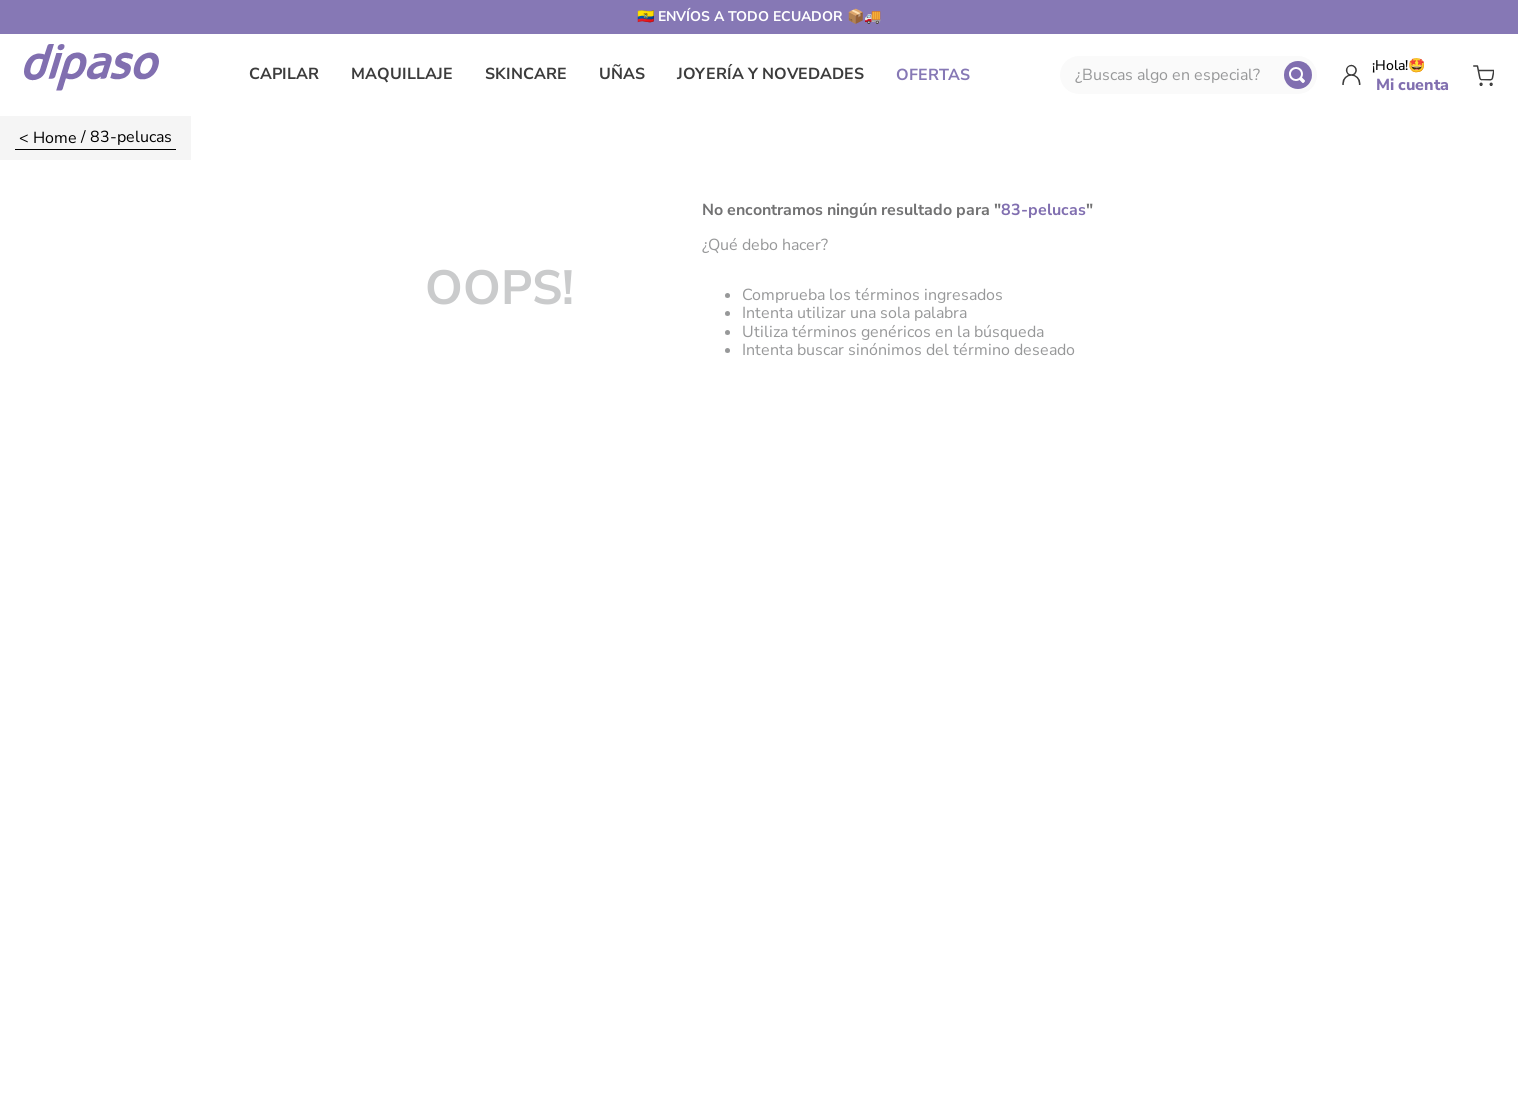  Describe the element at coordinates (48, 138) in the screenshot. I see `[Enlace de Inicio]` at that location.